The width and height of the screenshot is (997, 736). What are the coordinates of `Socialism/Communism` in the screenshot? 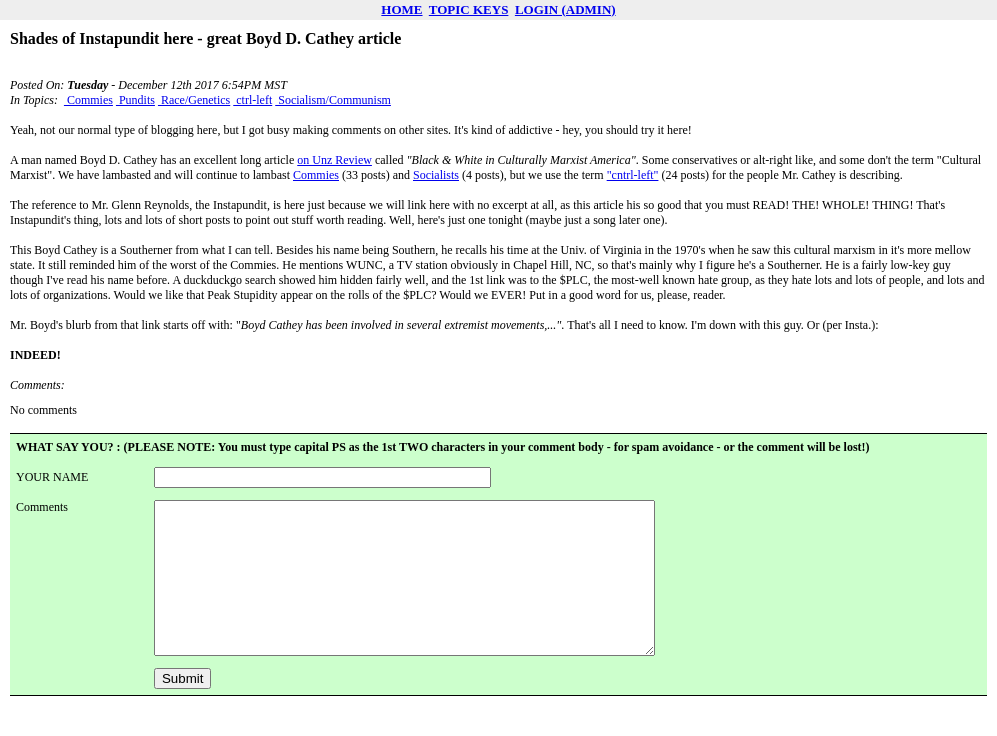 It's located at (333, 100).